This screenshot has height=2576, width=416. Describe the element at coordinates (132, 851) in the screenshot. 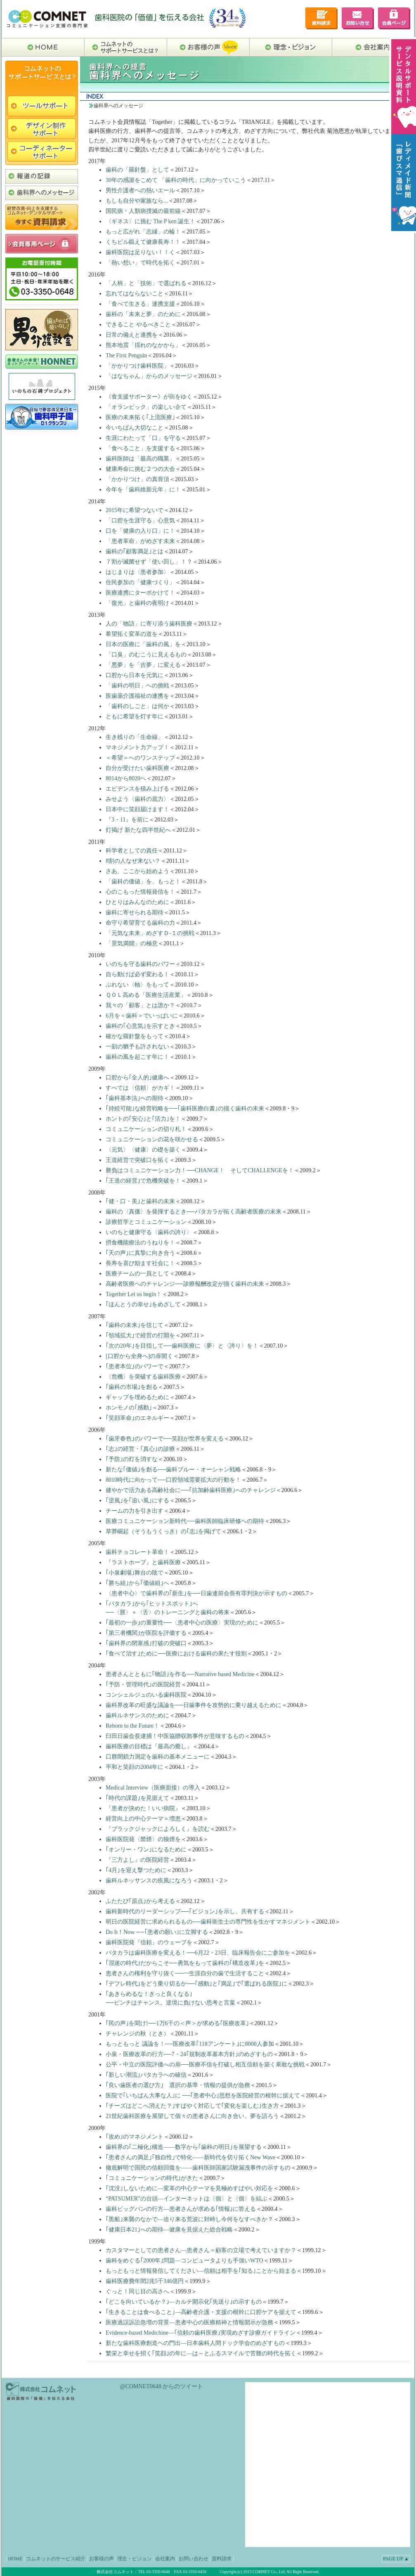

I see `科学者としての責任` at that location.